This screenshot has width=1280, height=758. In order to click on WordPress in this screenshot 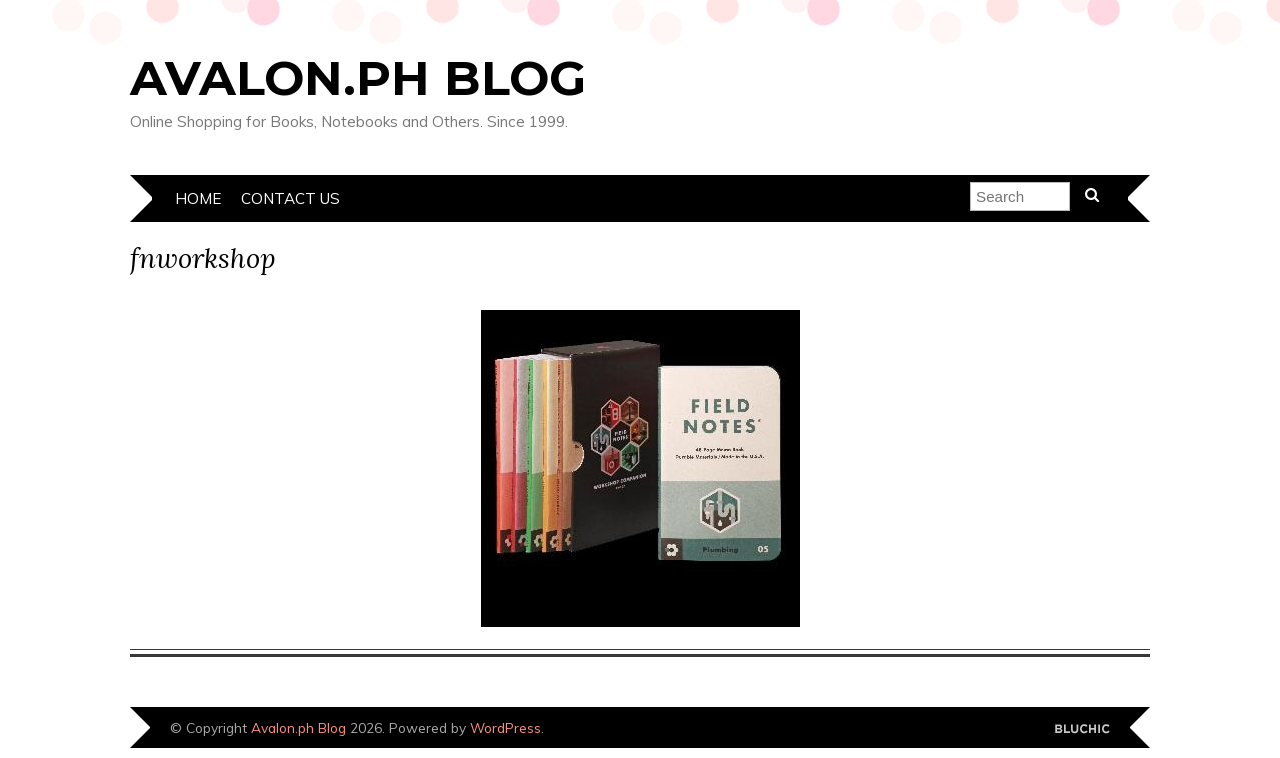, I will do `click(505, 727)`.